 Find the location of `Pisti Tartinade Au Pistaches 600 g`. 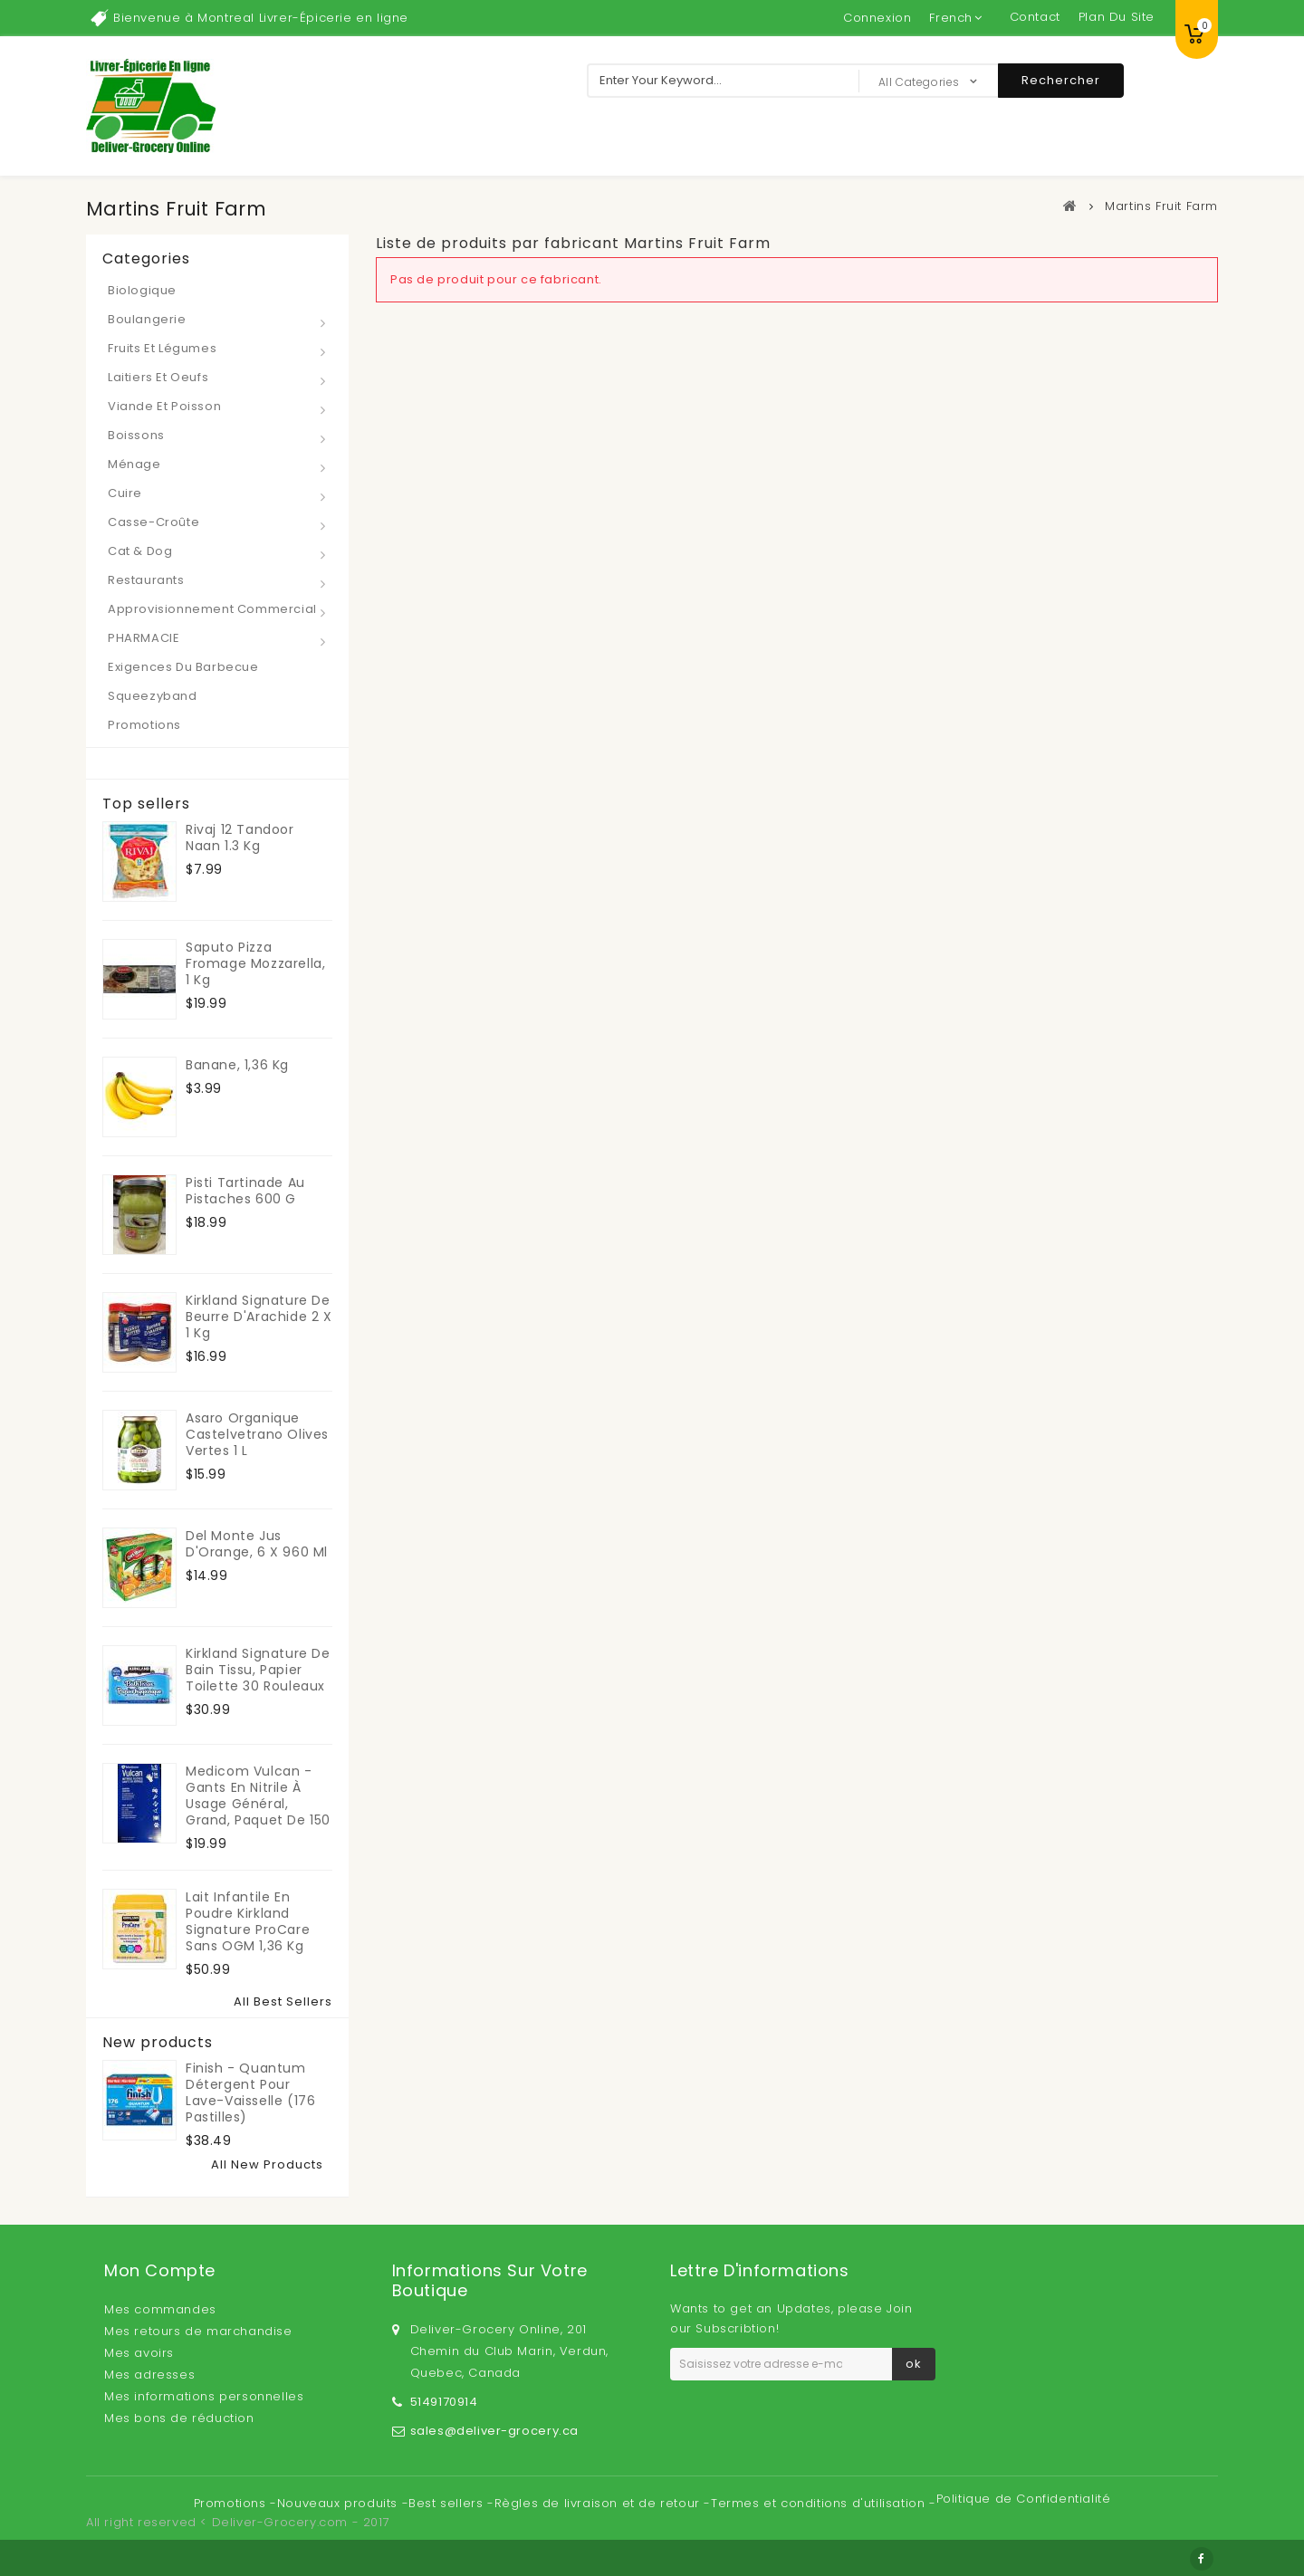

Pisti Tartinade Au Pistaches 600 g is located at coordinates (245, 1190).